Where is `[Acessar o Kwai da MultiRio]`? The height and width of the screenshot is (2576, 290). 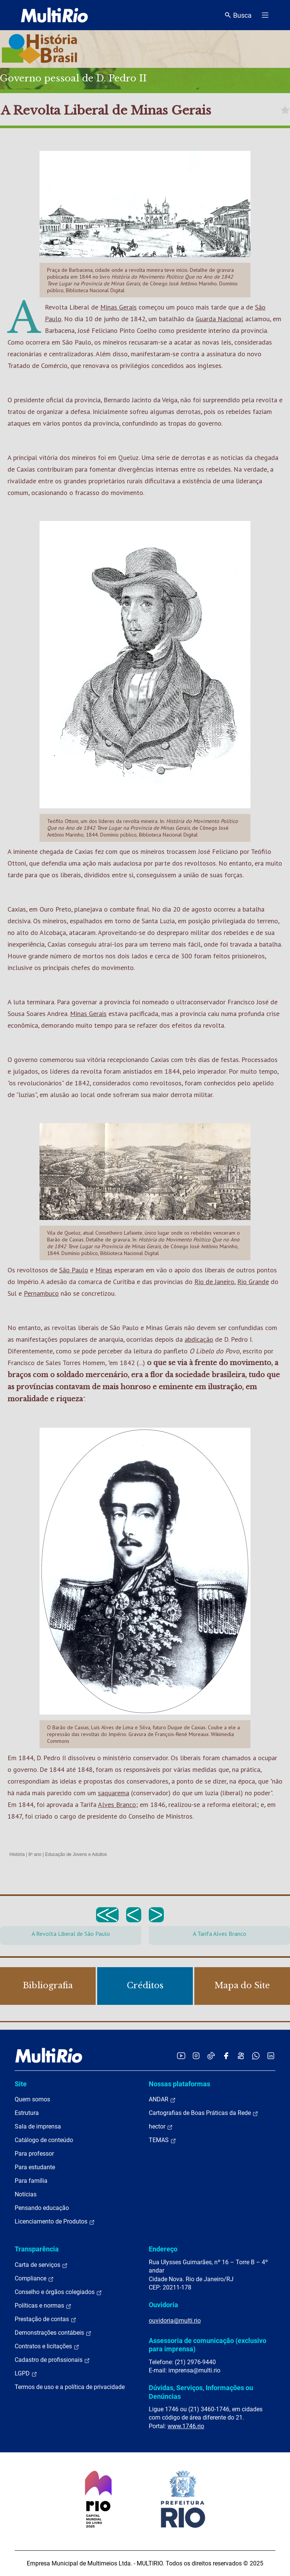 [Acessar o Kwai da MultiRio] is located at coordinates (241, 2055).